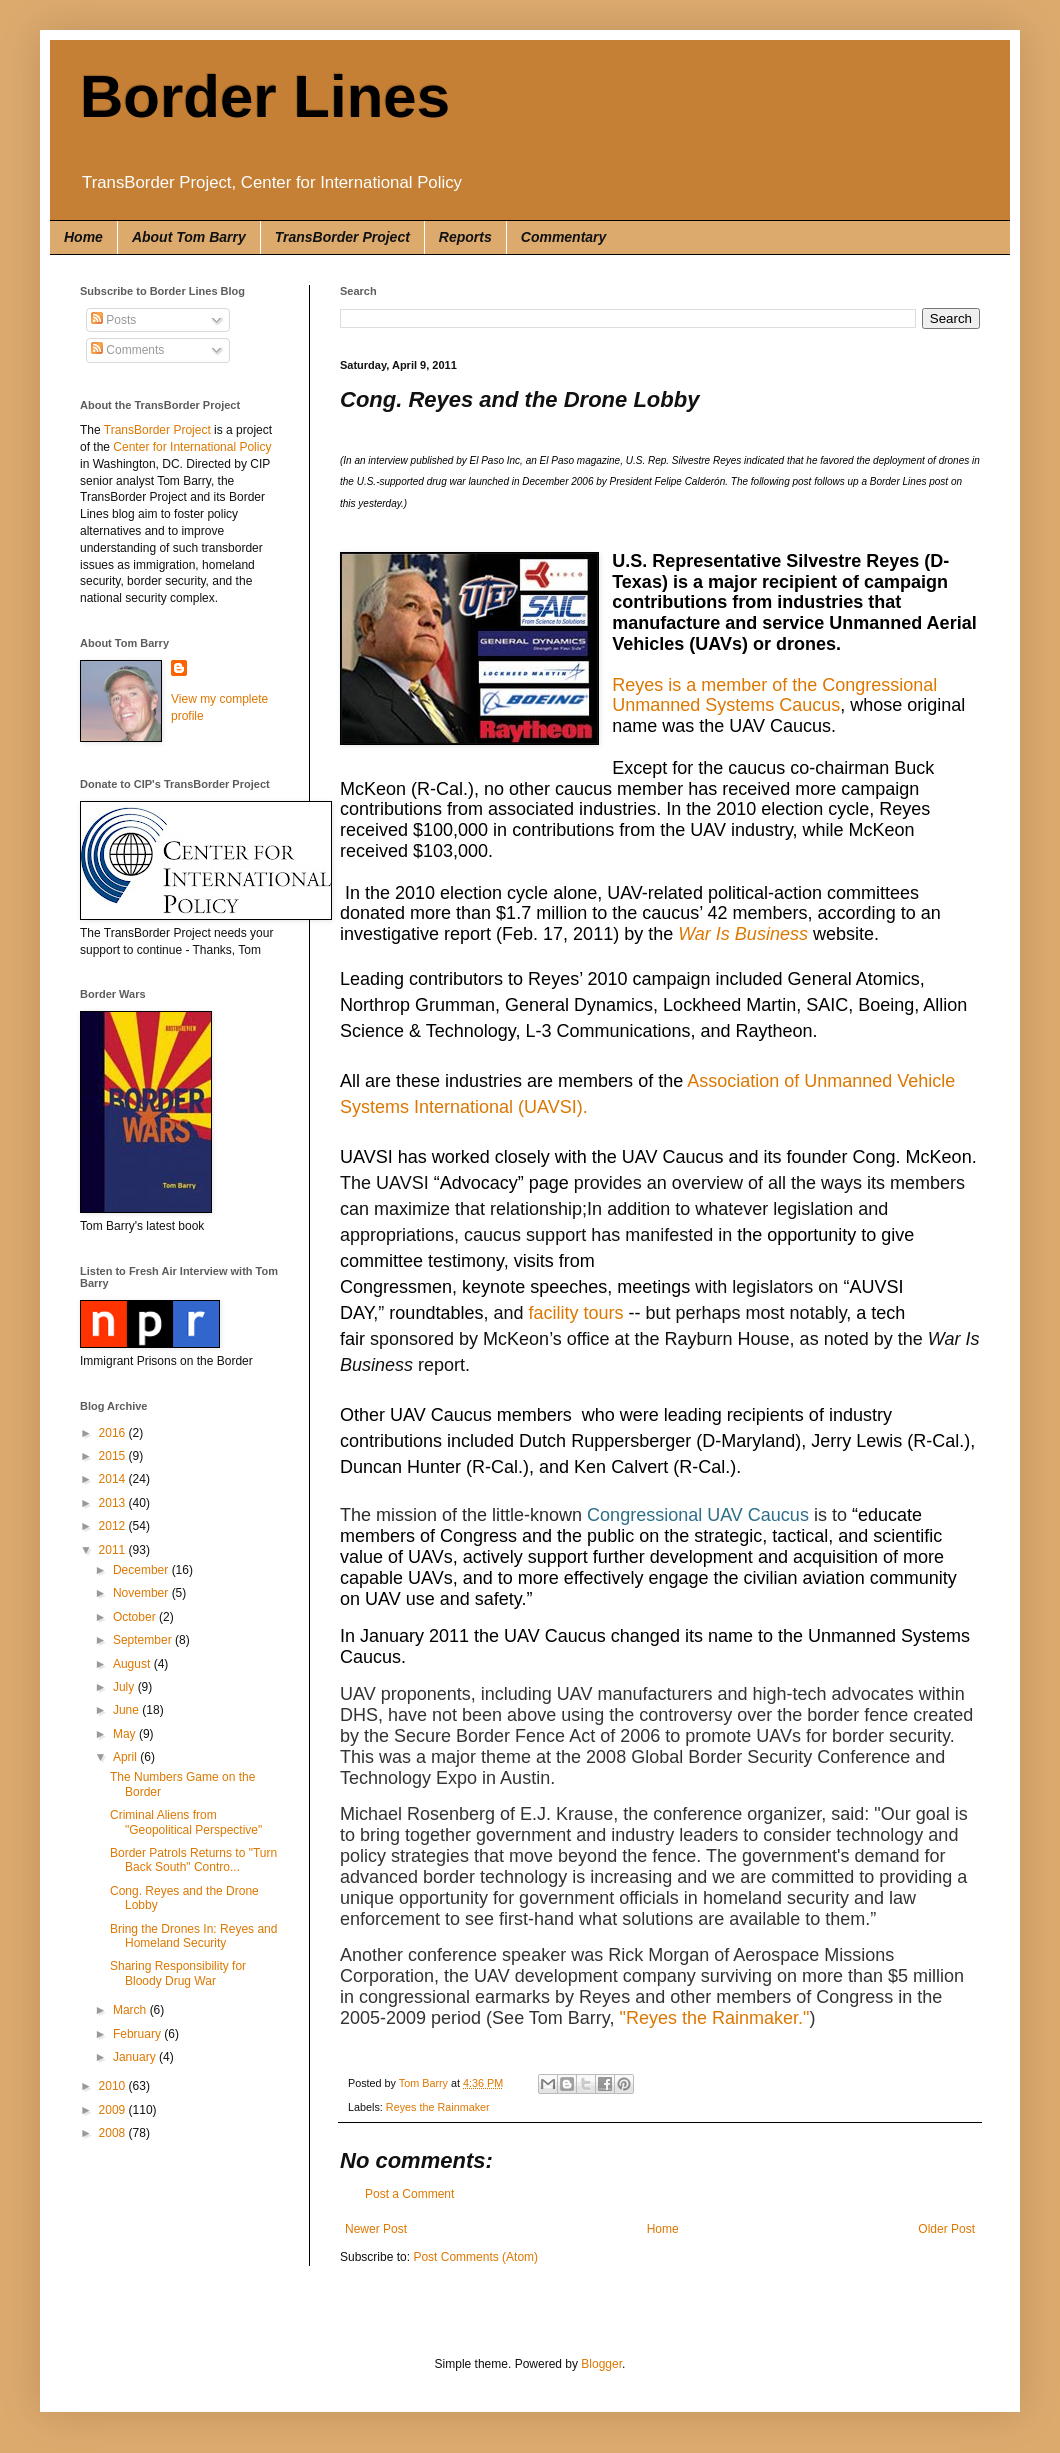 The image size is (1060, 2453). Describe the element at coordinates (265, 96) in the screenshot. I see `Border Lines` at that location.